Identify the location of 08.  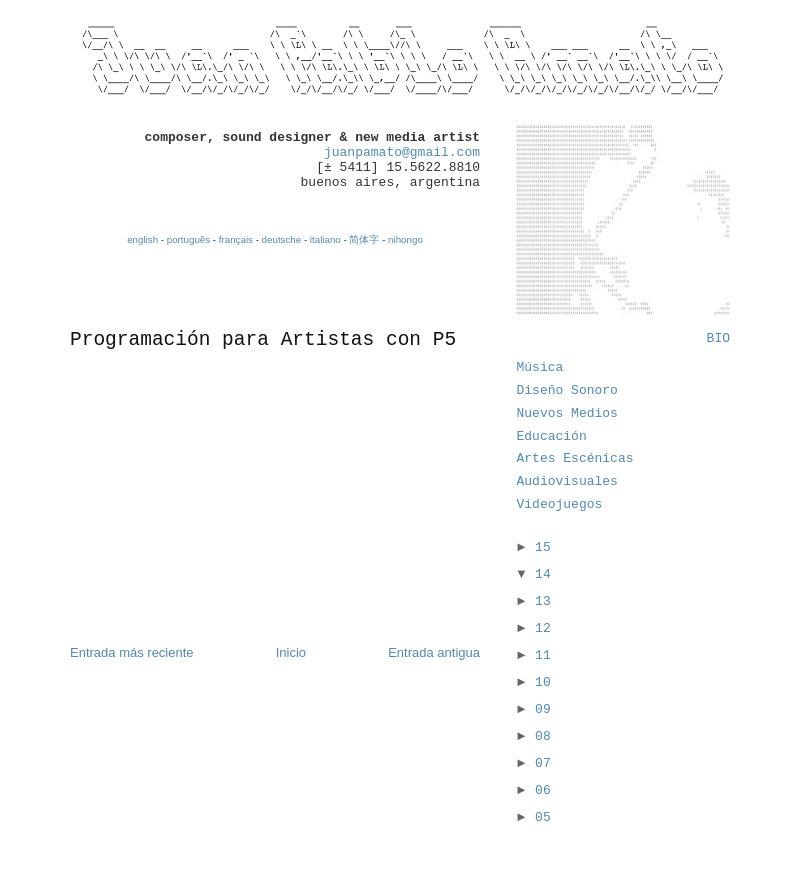
(543, 736).